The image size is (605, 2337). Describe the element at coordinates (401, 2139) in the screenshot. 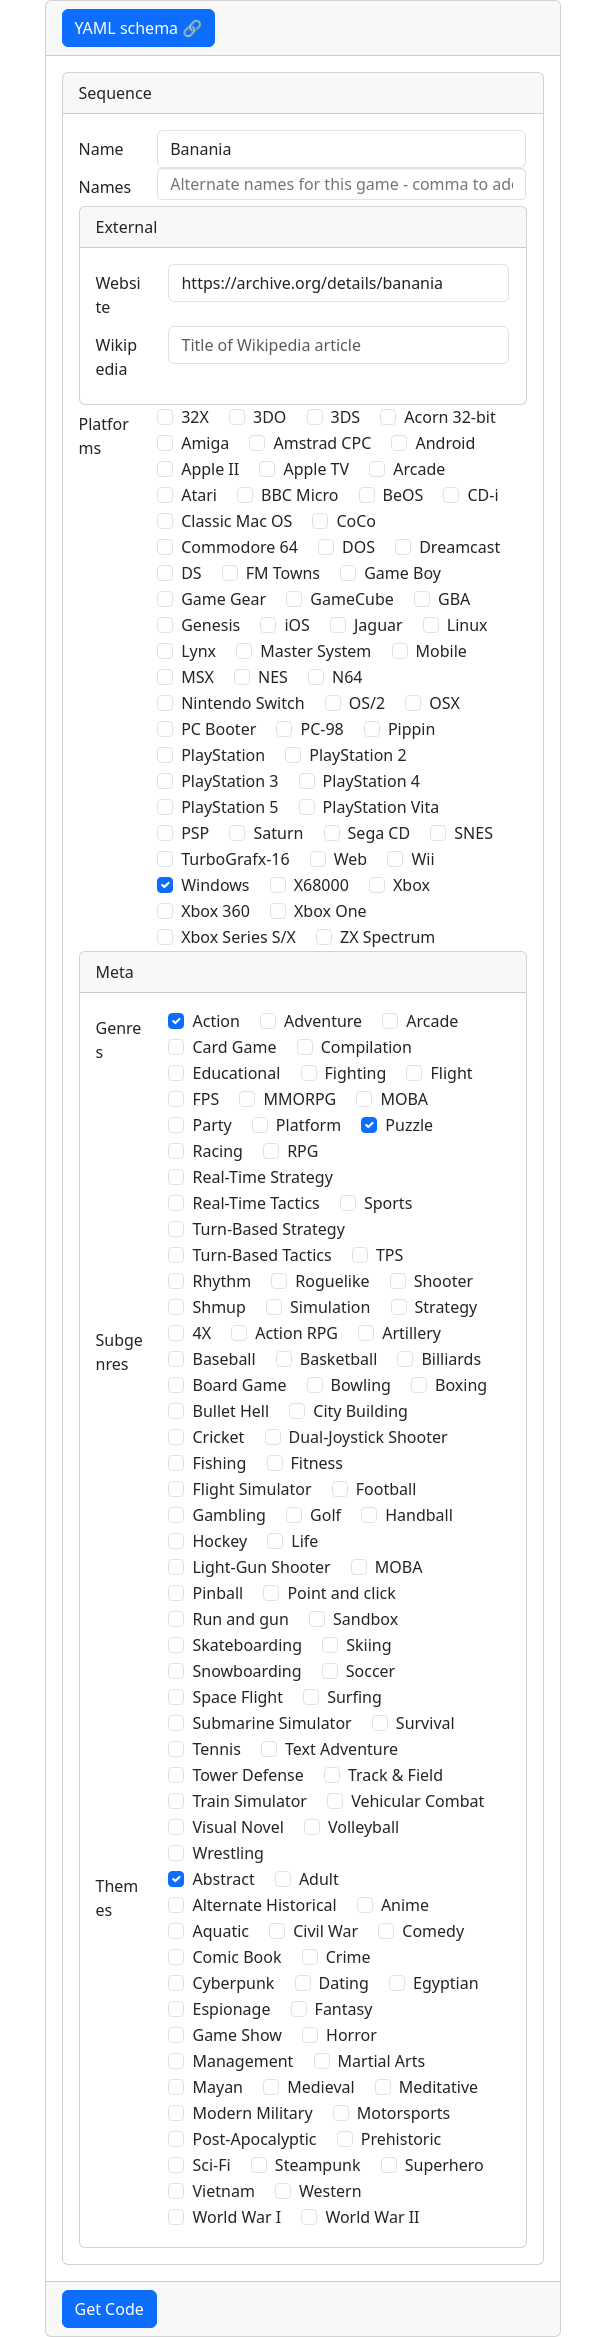

I see `Prehistoric` at that location.